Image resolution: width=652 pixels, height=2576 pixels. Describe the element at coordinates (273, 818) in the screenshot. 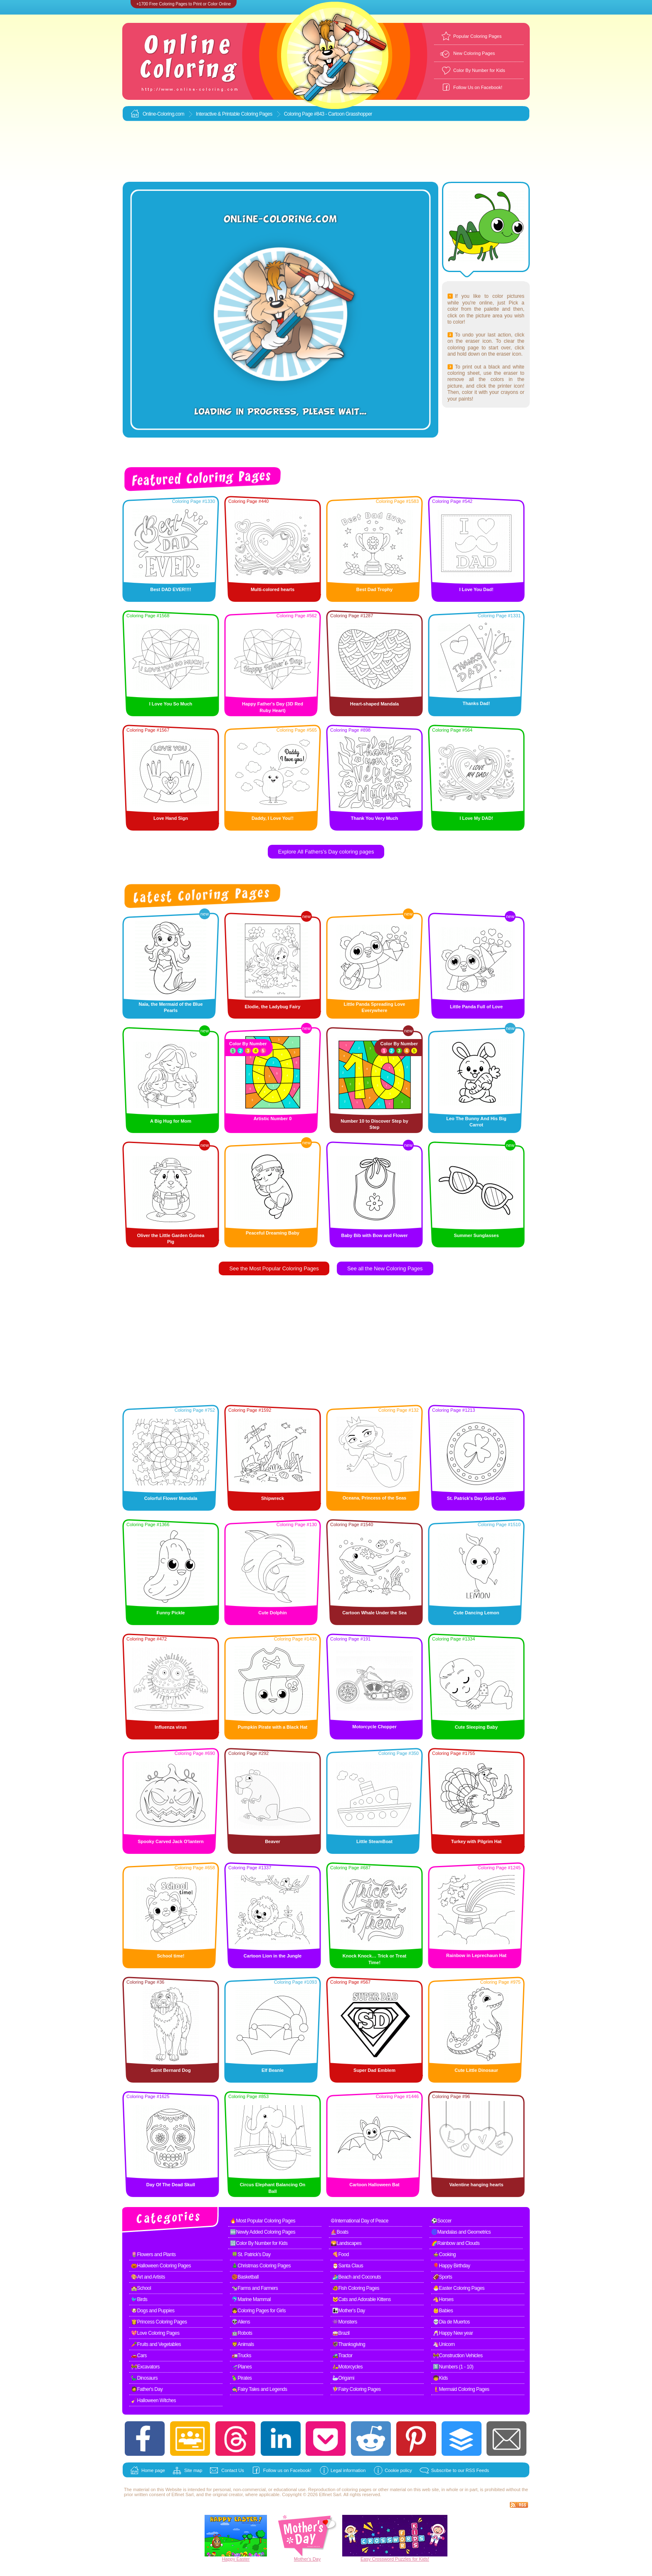

I see `Daddy, I Love You!!` at that location.